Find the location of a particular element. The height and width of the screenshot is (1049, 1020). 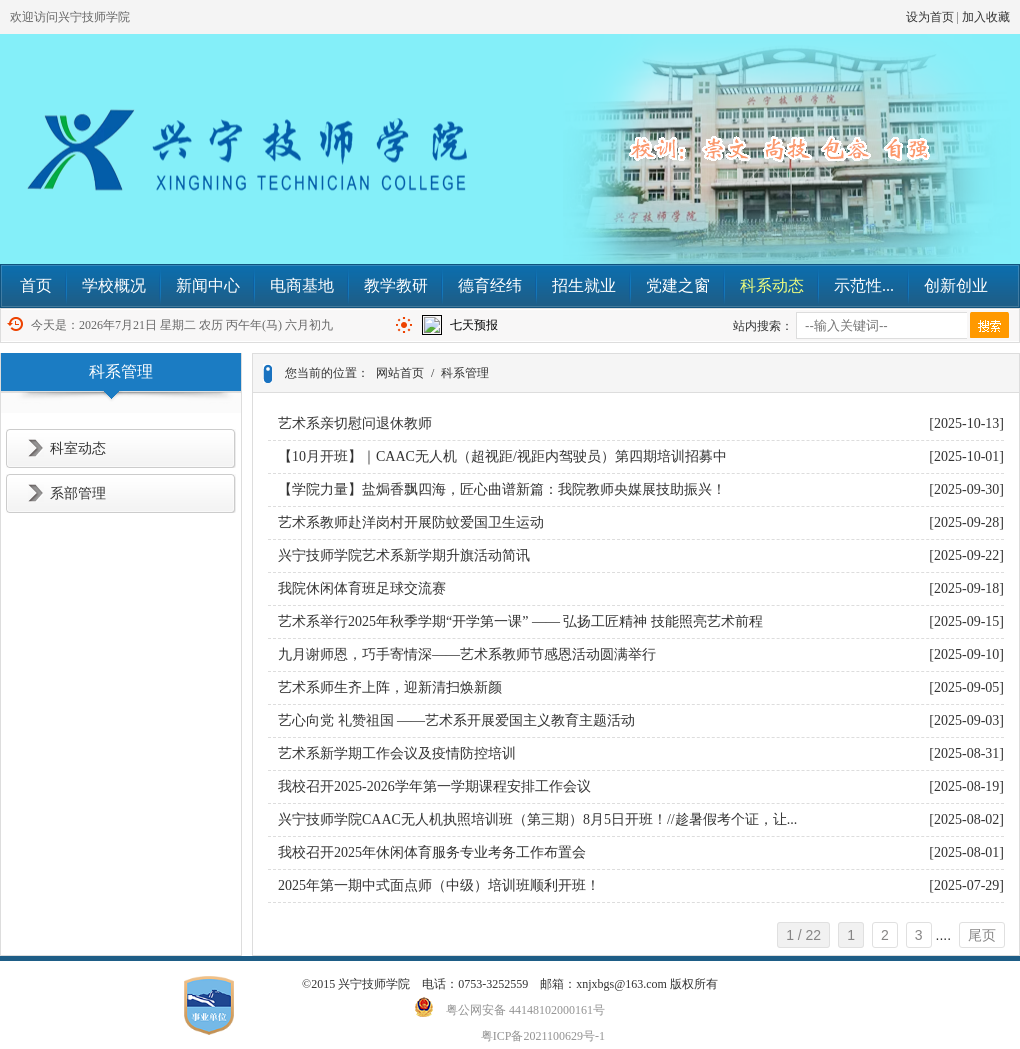

兴宁技师学院CAAC无人机执照培训班（第三期）8月5日开班！//趁暑假考个证，让... is located at coordinates (537, 819).